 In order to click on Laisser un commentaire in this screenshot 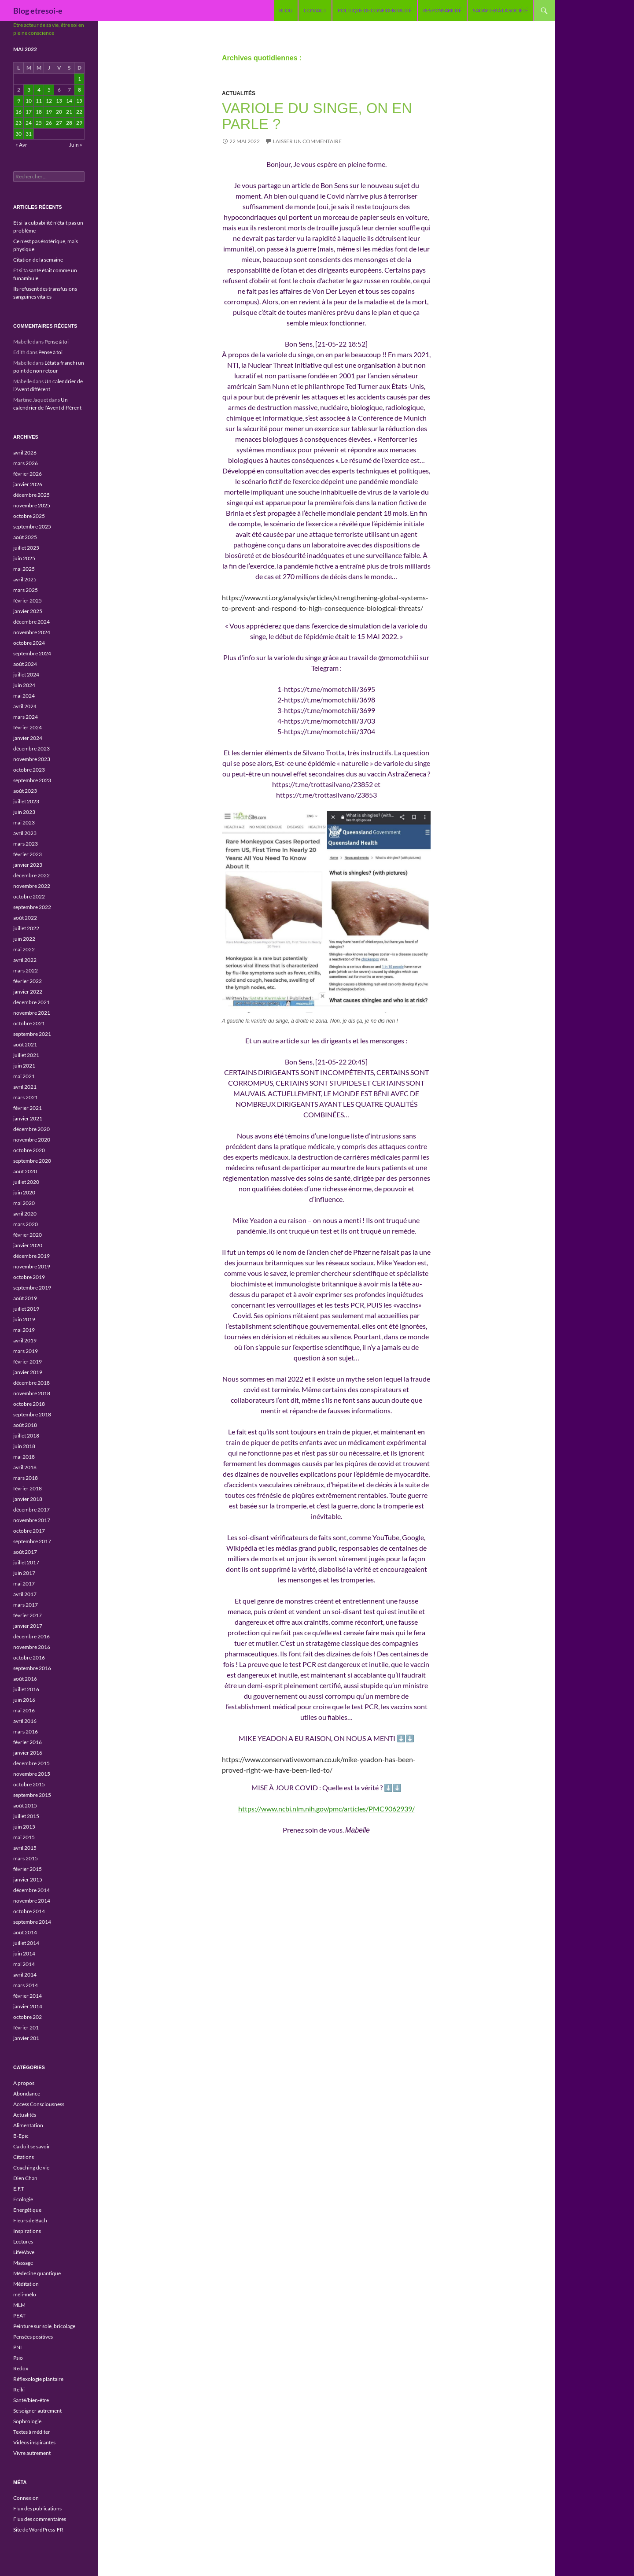, I will do `click(307, 141)`.